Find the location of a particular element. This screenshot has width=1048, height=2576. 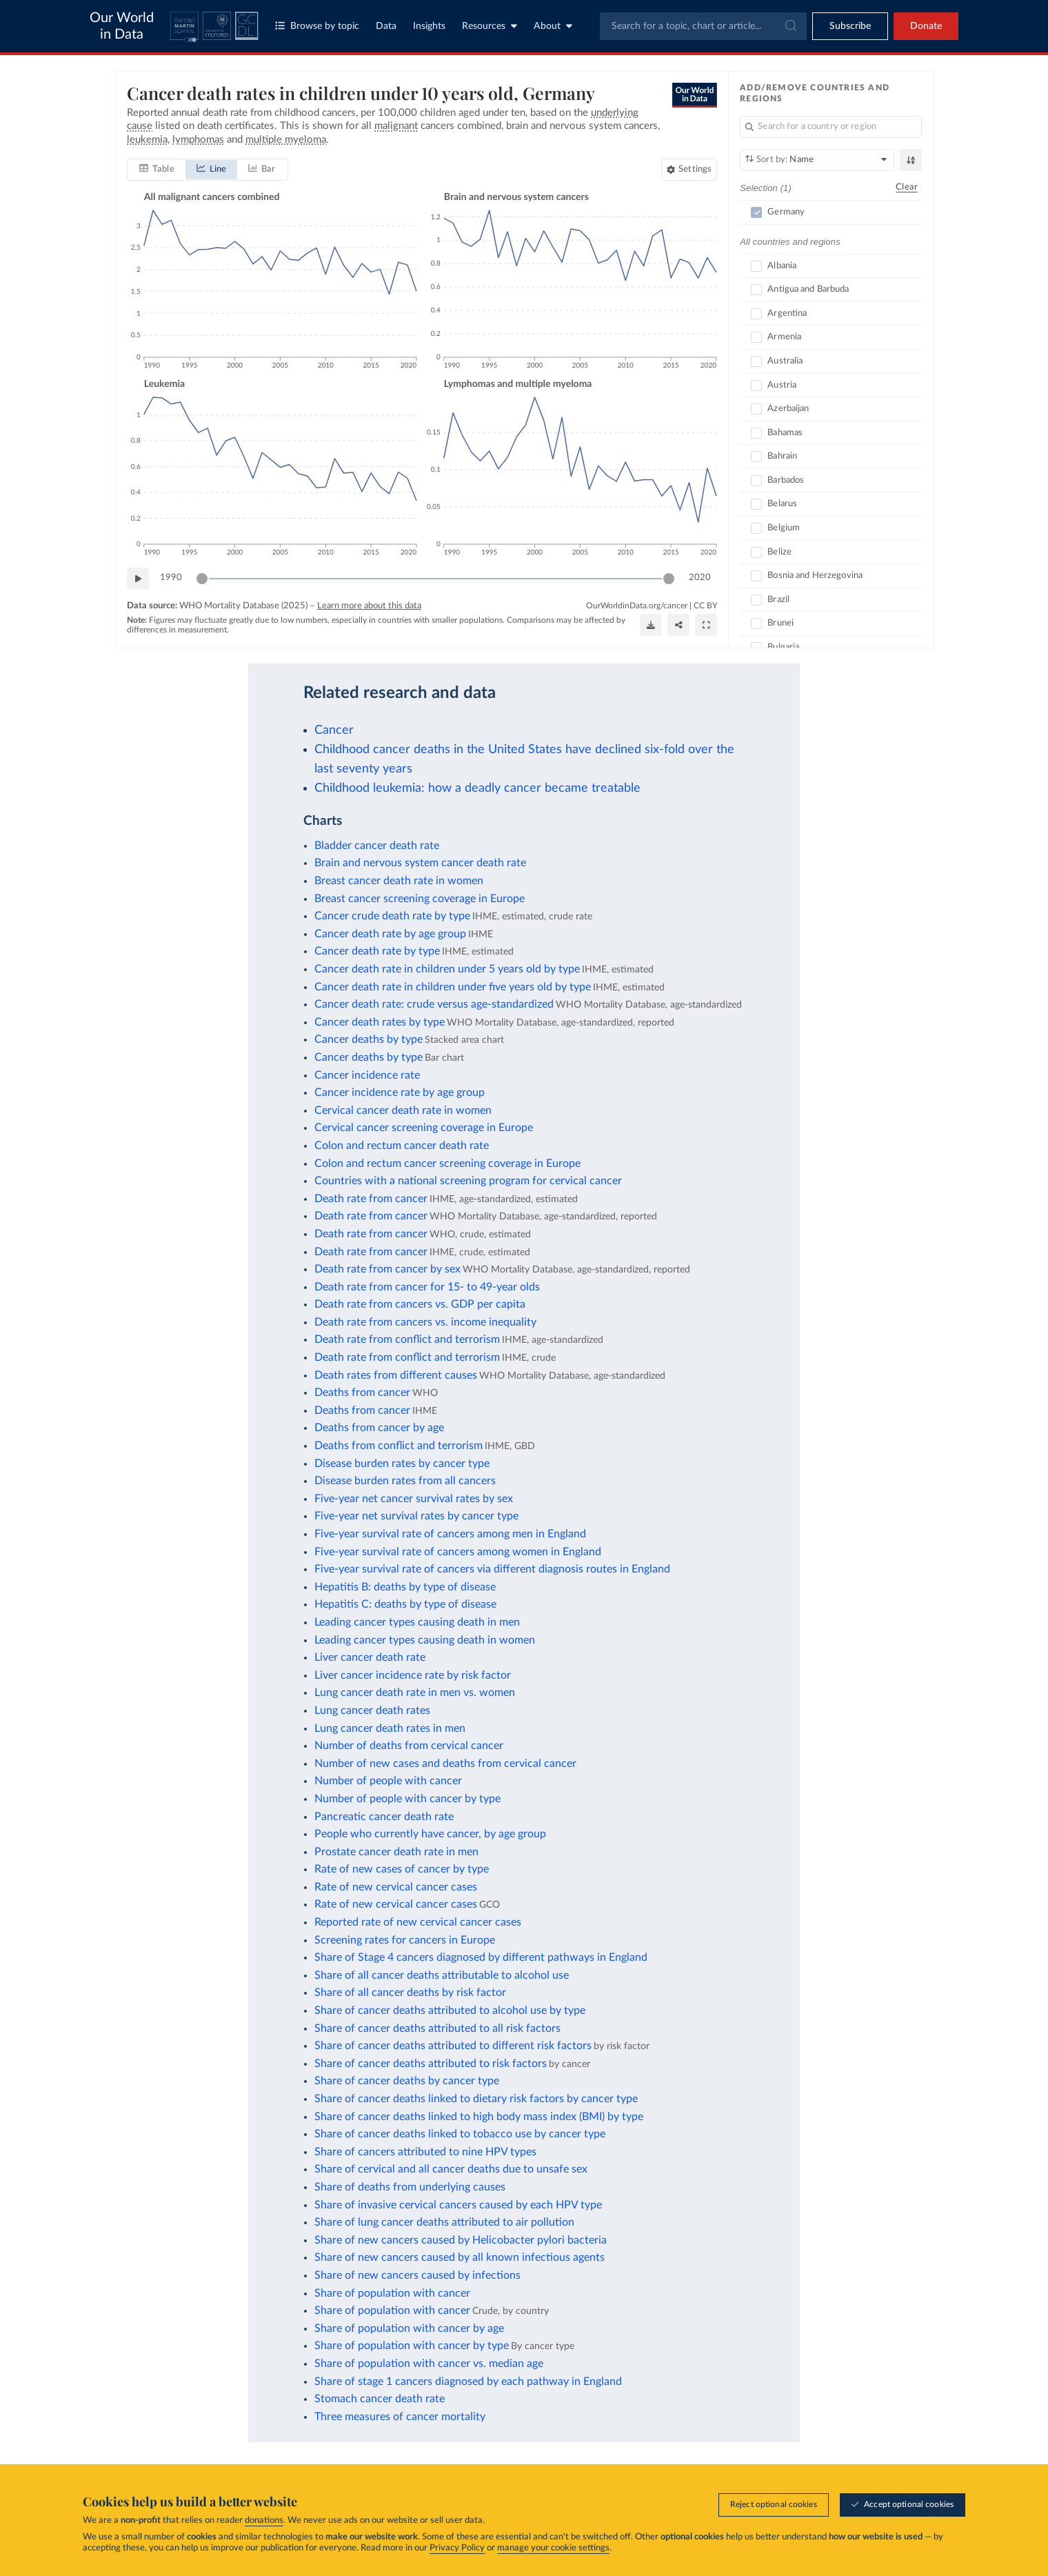

Share of cancer deaths linked to dietary risk factors by cancer type is located at coordinates (476, 2098).